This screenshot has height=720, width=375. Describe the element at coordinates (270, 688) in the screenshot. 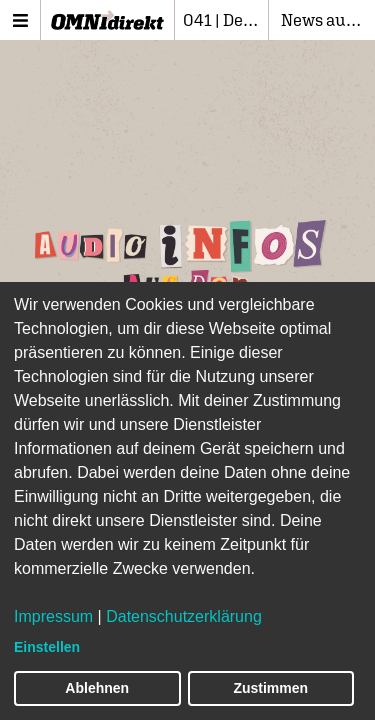

I see `Zustimmen` at that location.